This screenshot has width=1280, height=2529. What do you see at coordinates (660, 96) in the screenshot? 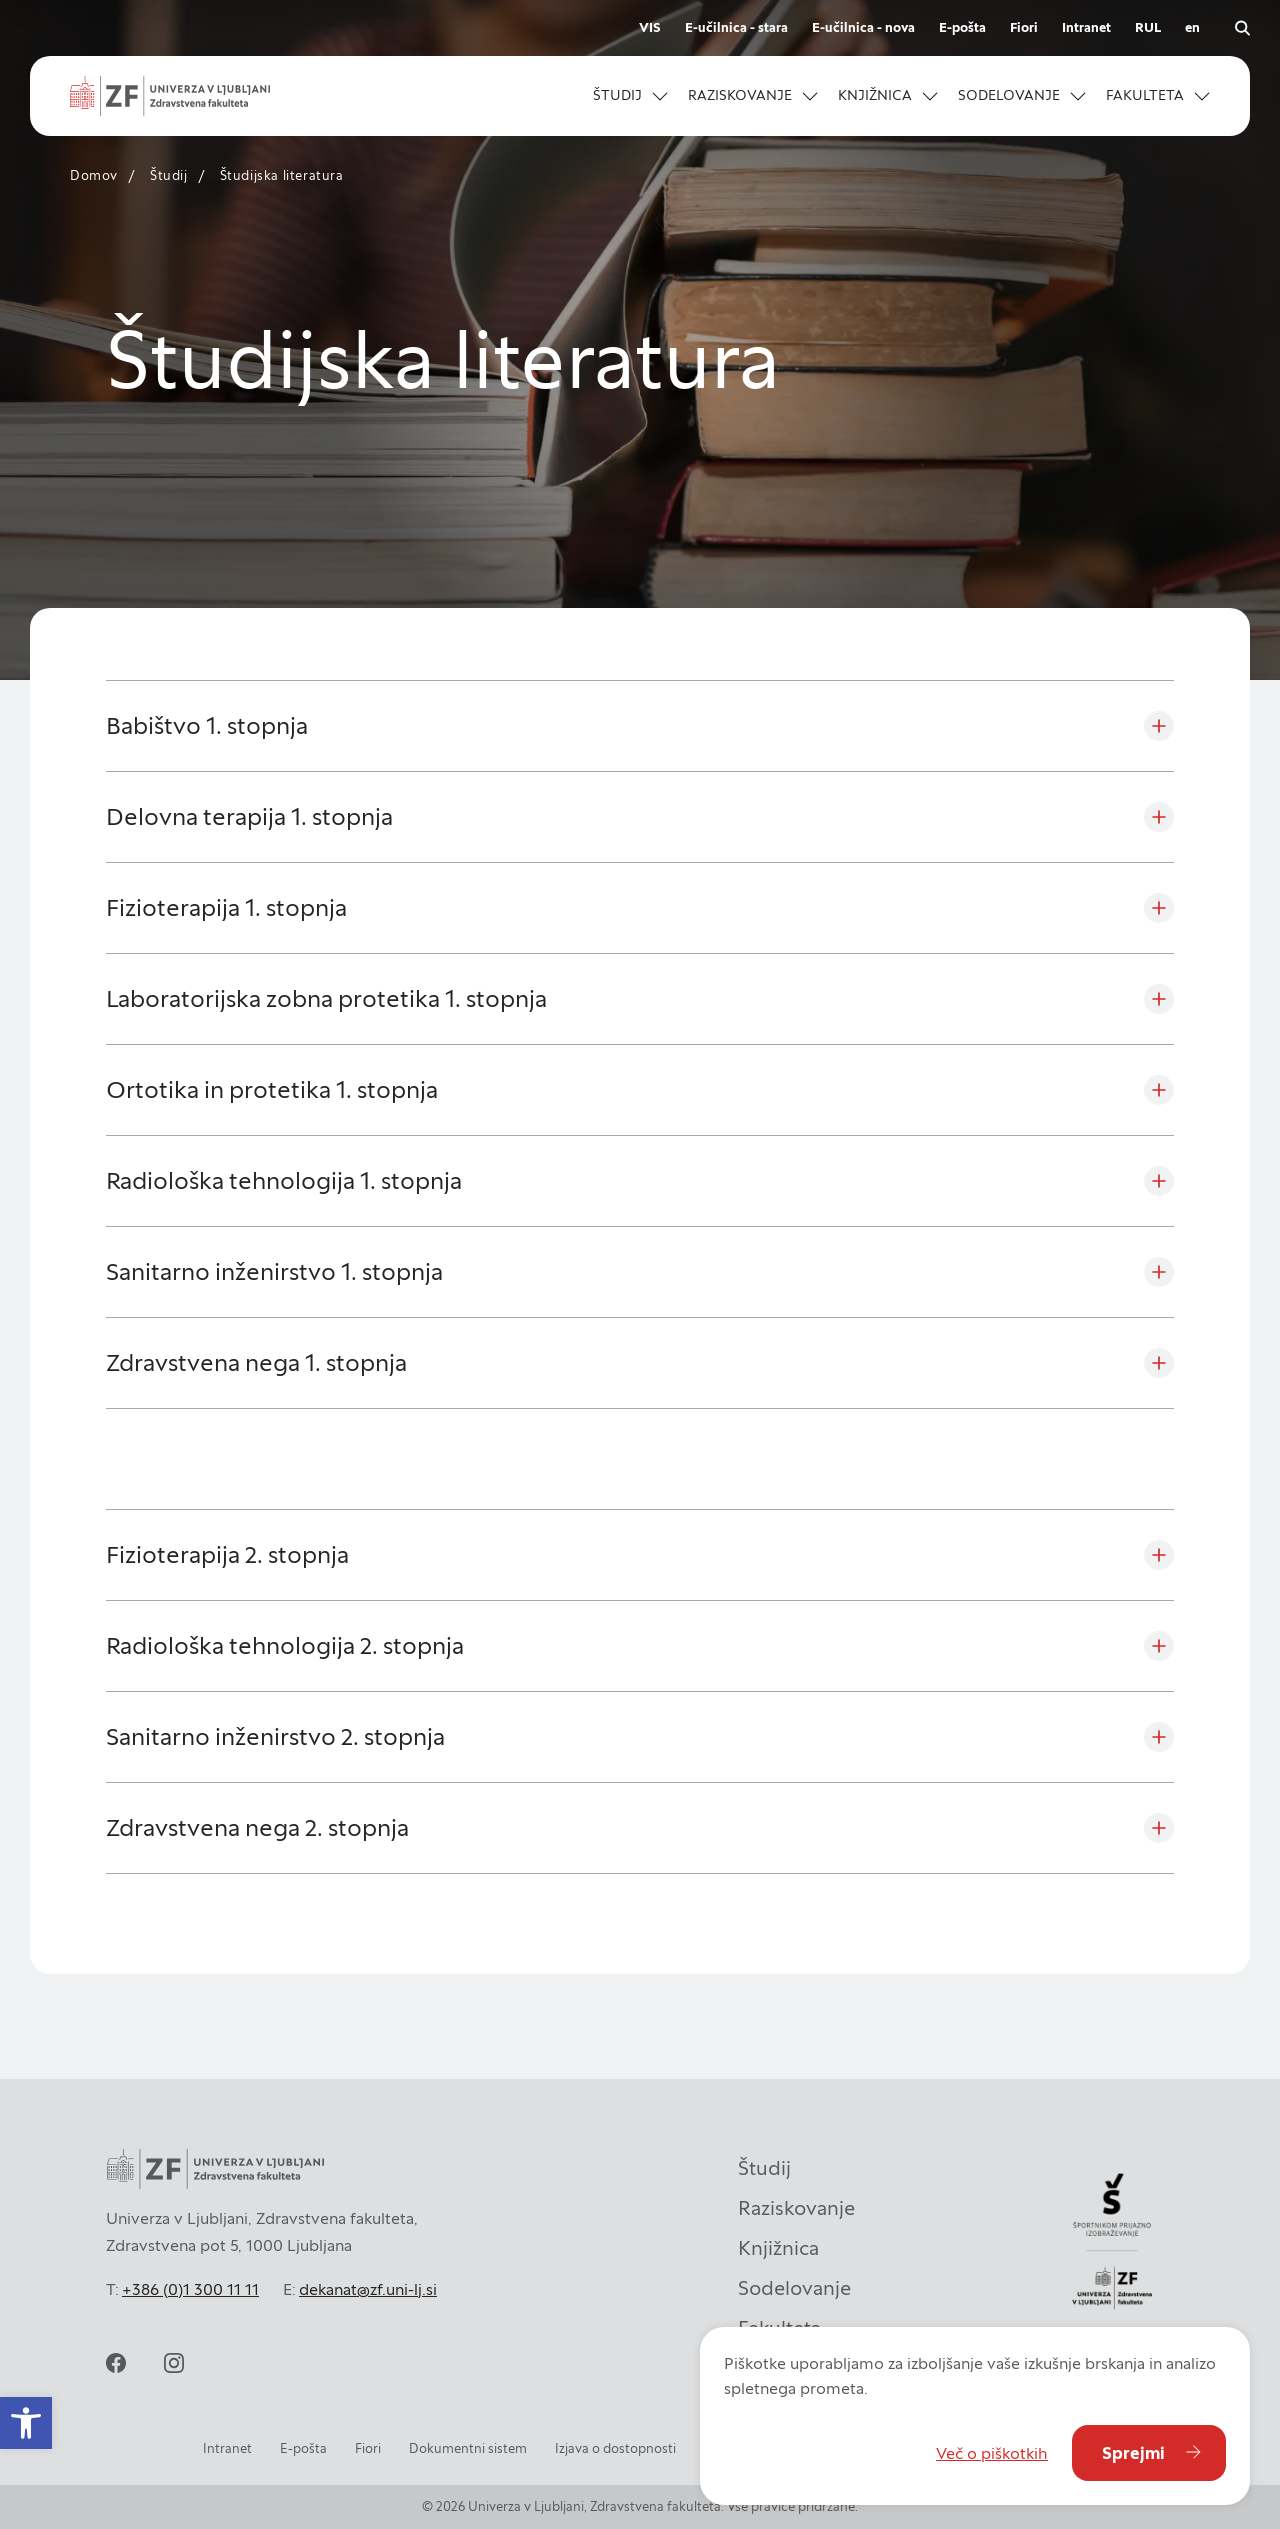
I see `[Odpri podmeni]` at bounding box center [660, 96].